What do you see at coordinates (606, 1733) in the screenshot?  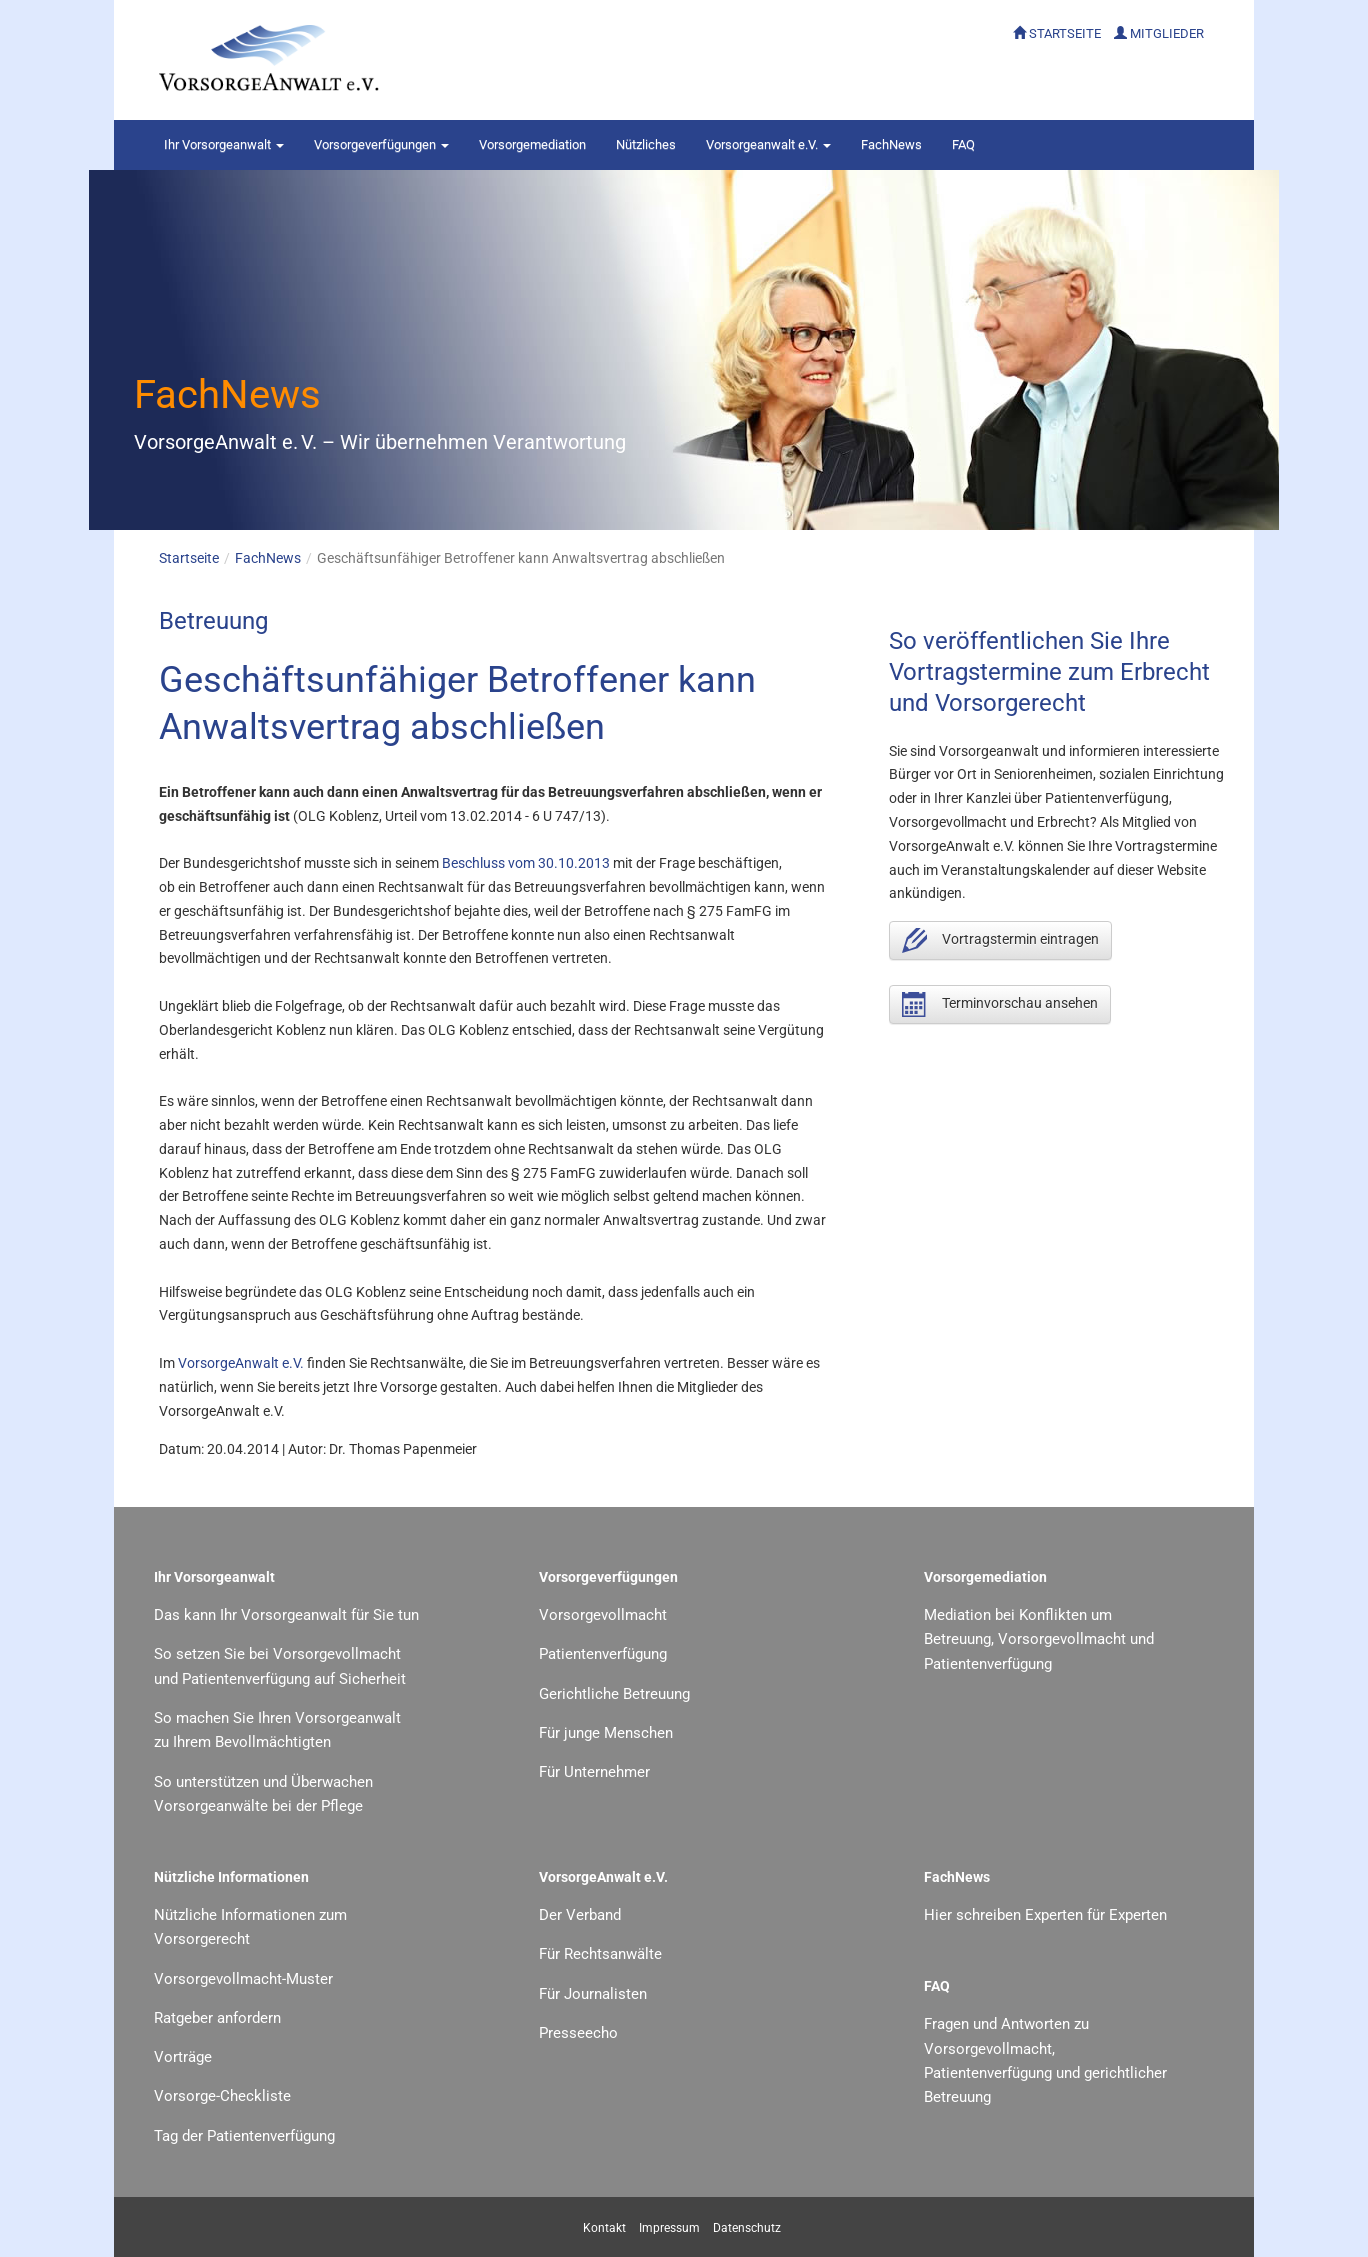 I see `Für junge Menschen` at bounding box center [606, 1733].